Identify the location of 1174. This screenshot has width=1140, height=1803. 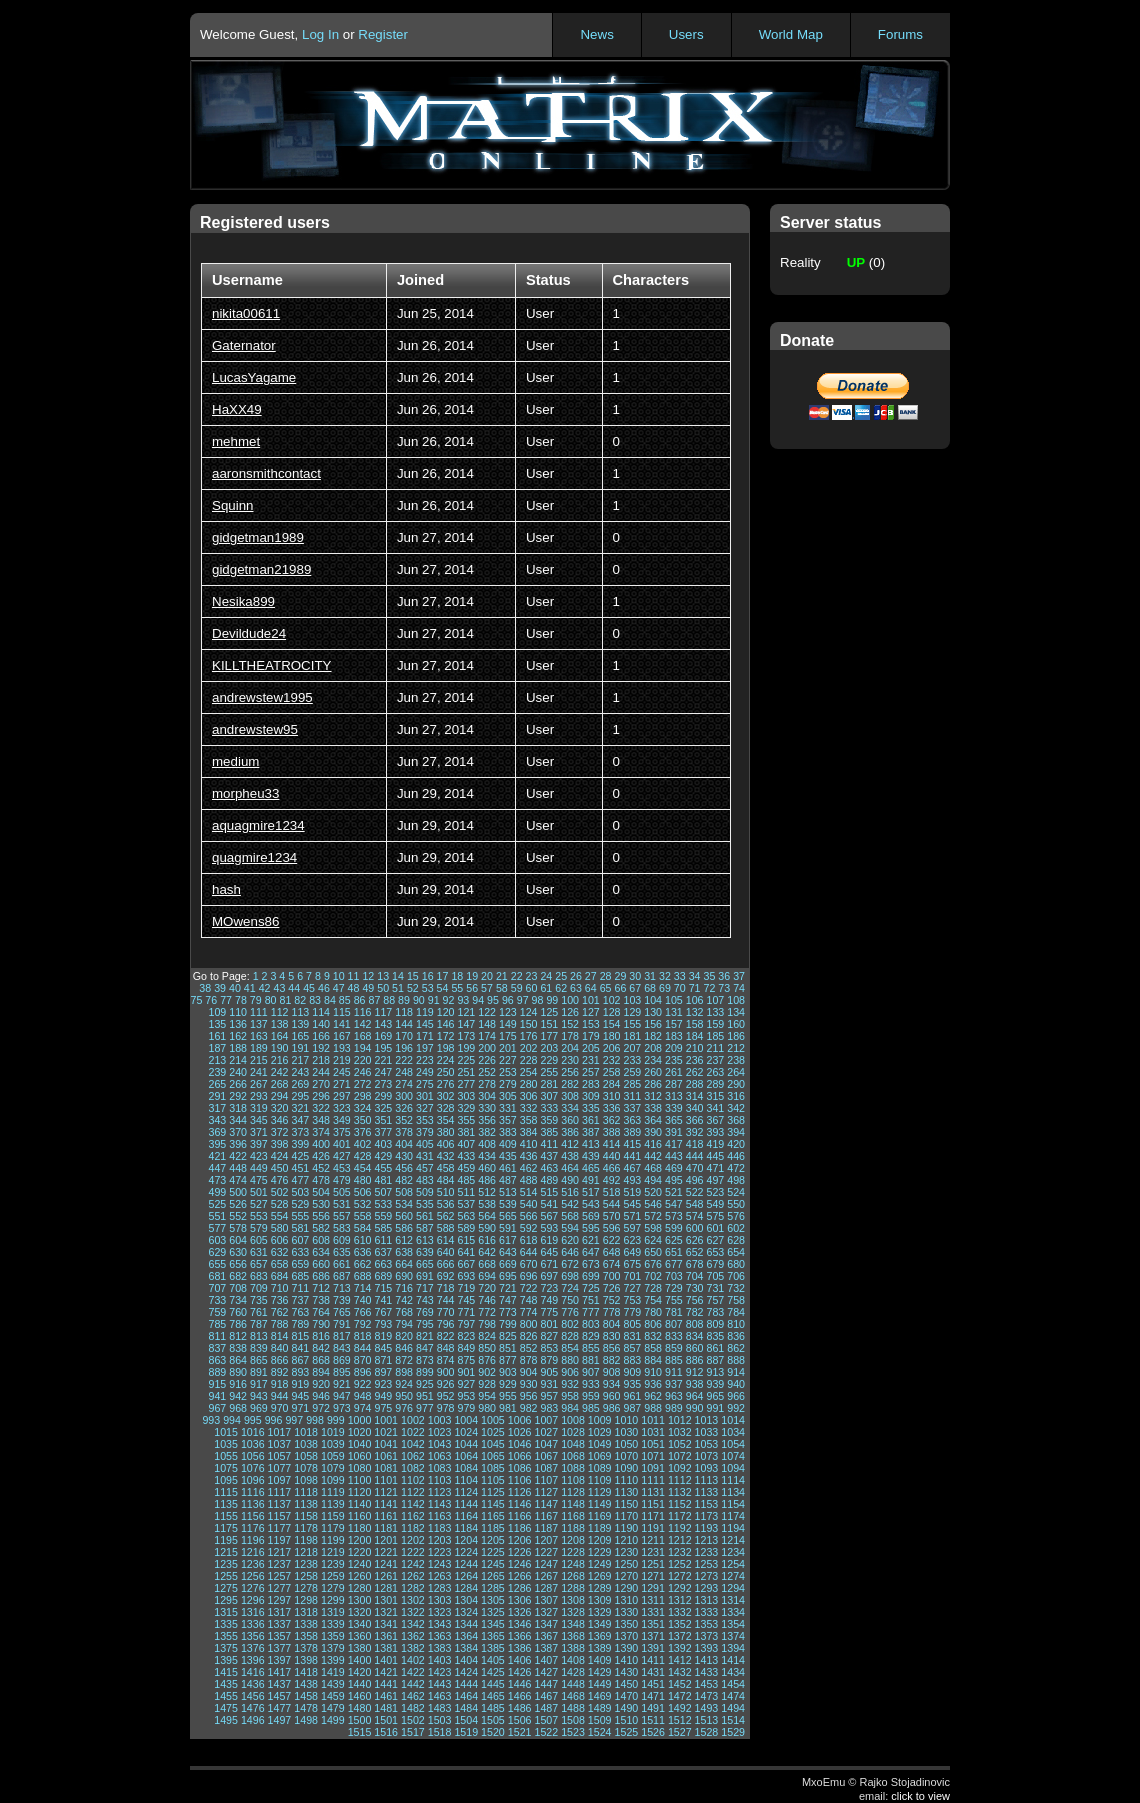
(733, 1516).